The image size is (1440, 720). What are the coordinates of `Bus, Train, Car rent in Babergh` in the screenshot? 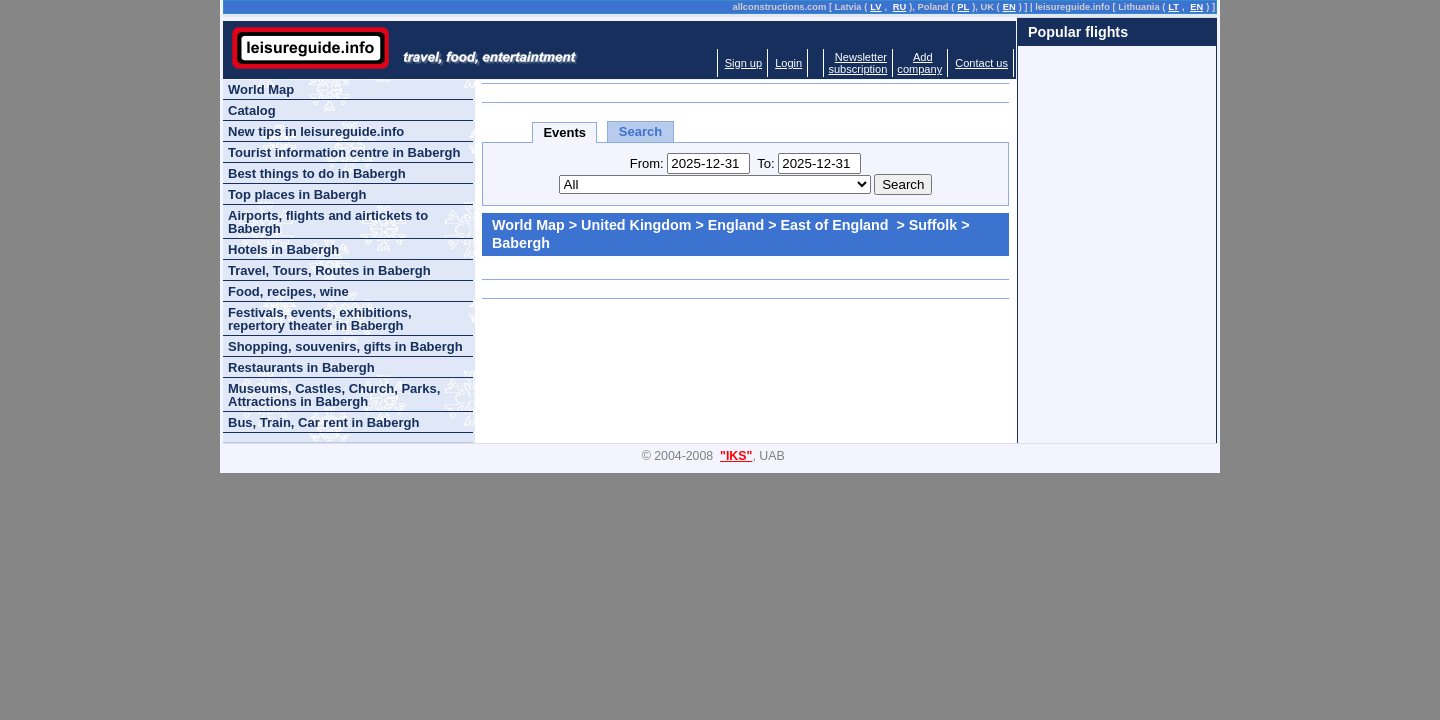 It's located at (323, 422).